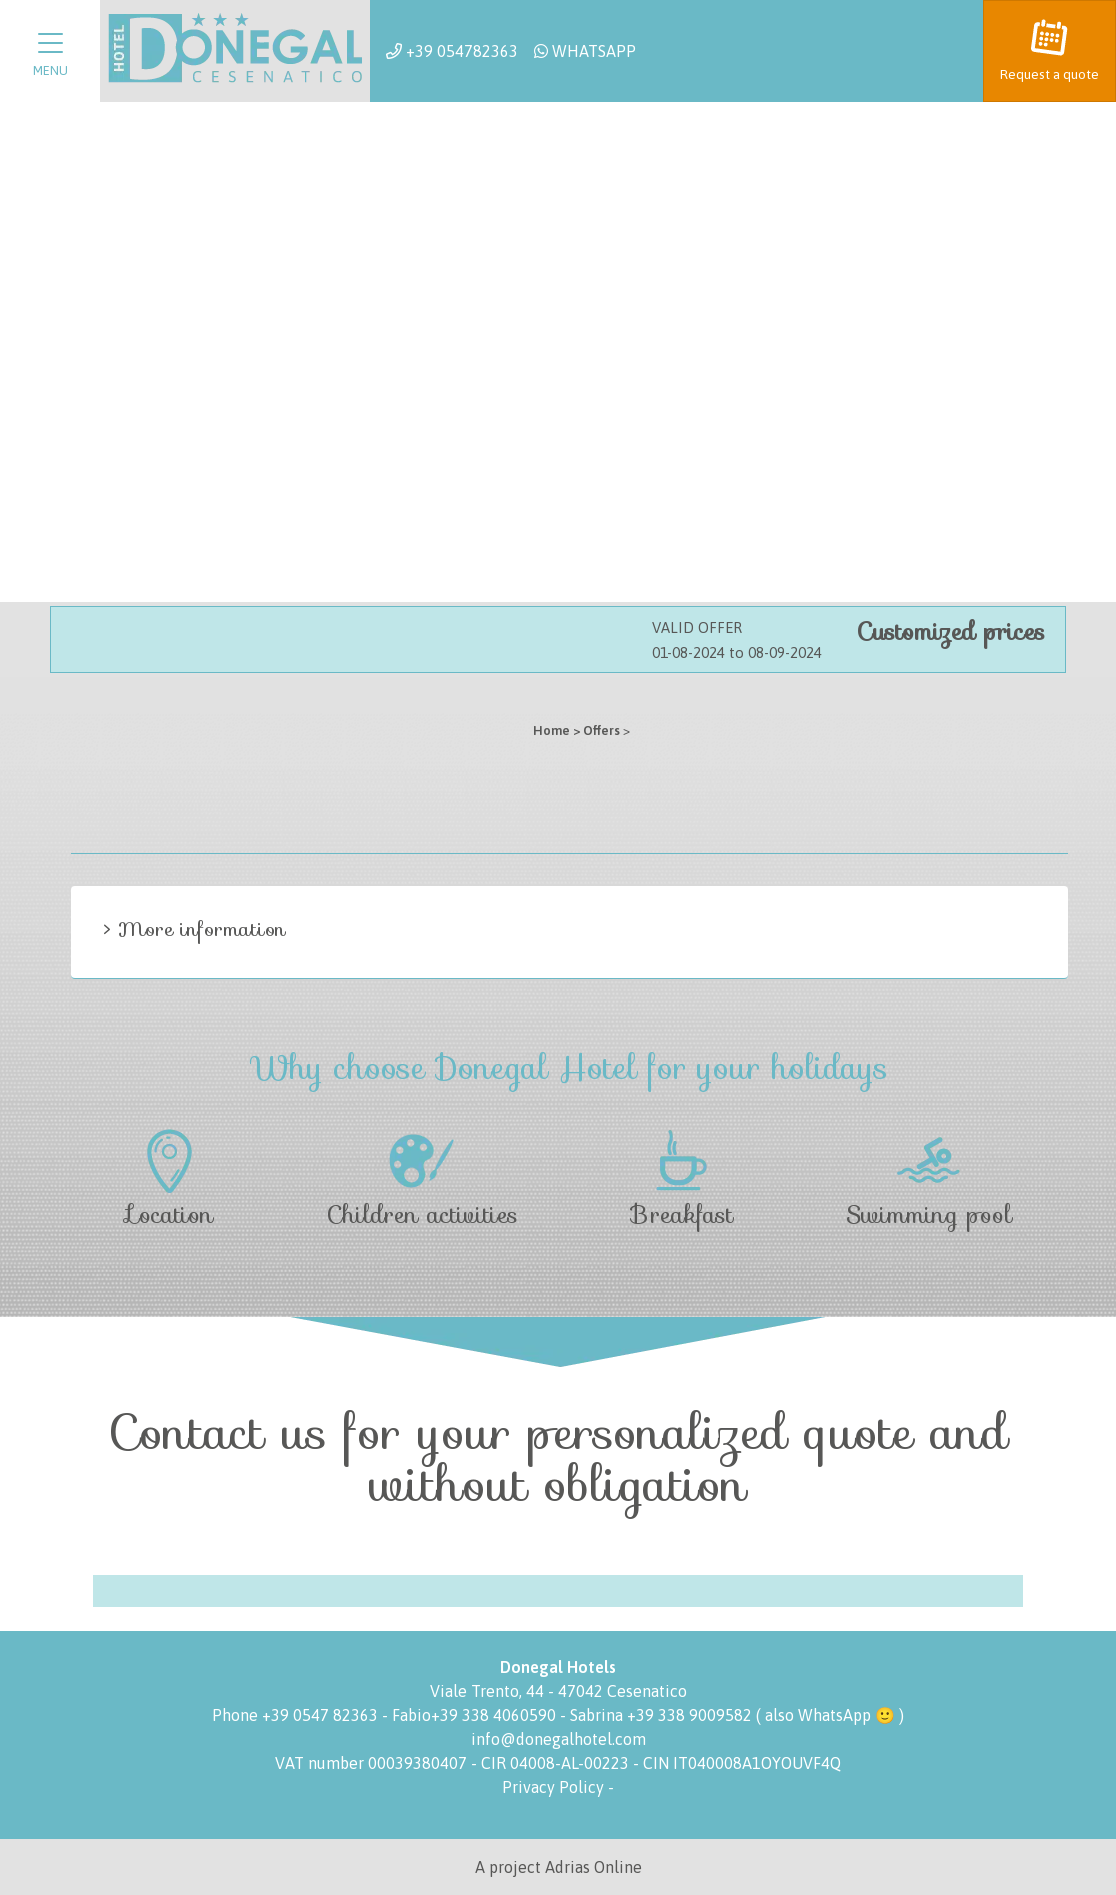 This screenshot has height=1895, width=1116. Describe the element at coordinates (297, 1715) in the screenshot. I see `Phone +39 0547 82363` at that location.